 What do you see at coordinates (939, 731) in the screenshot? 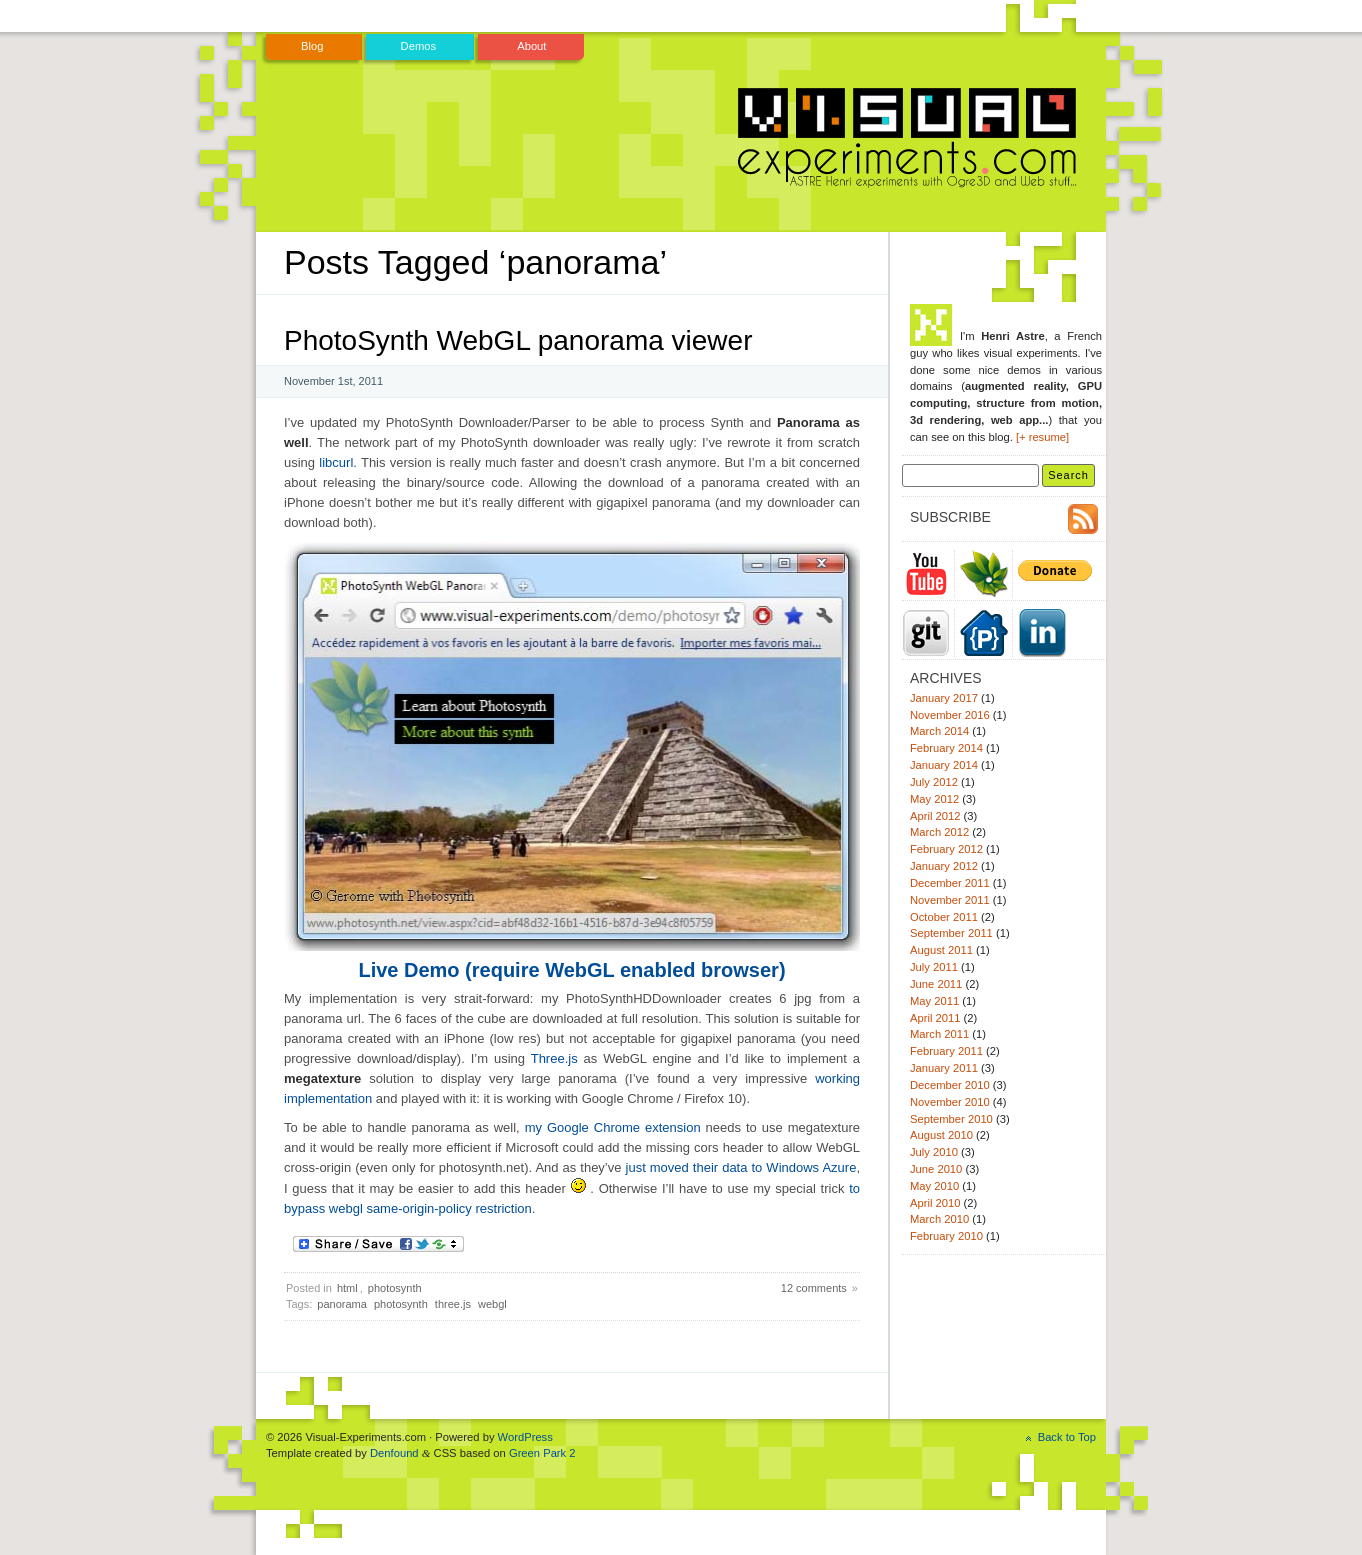
I see `March 2014` at bounding box center [939, 731].